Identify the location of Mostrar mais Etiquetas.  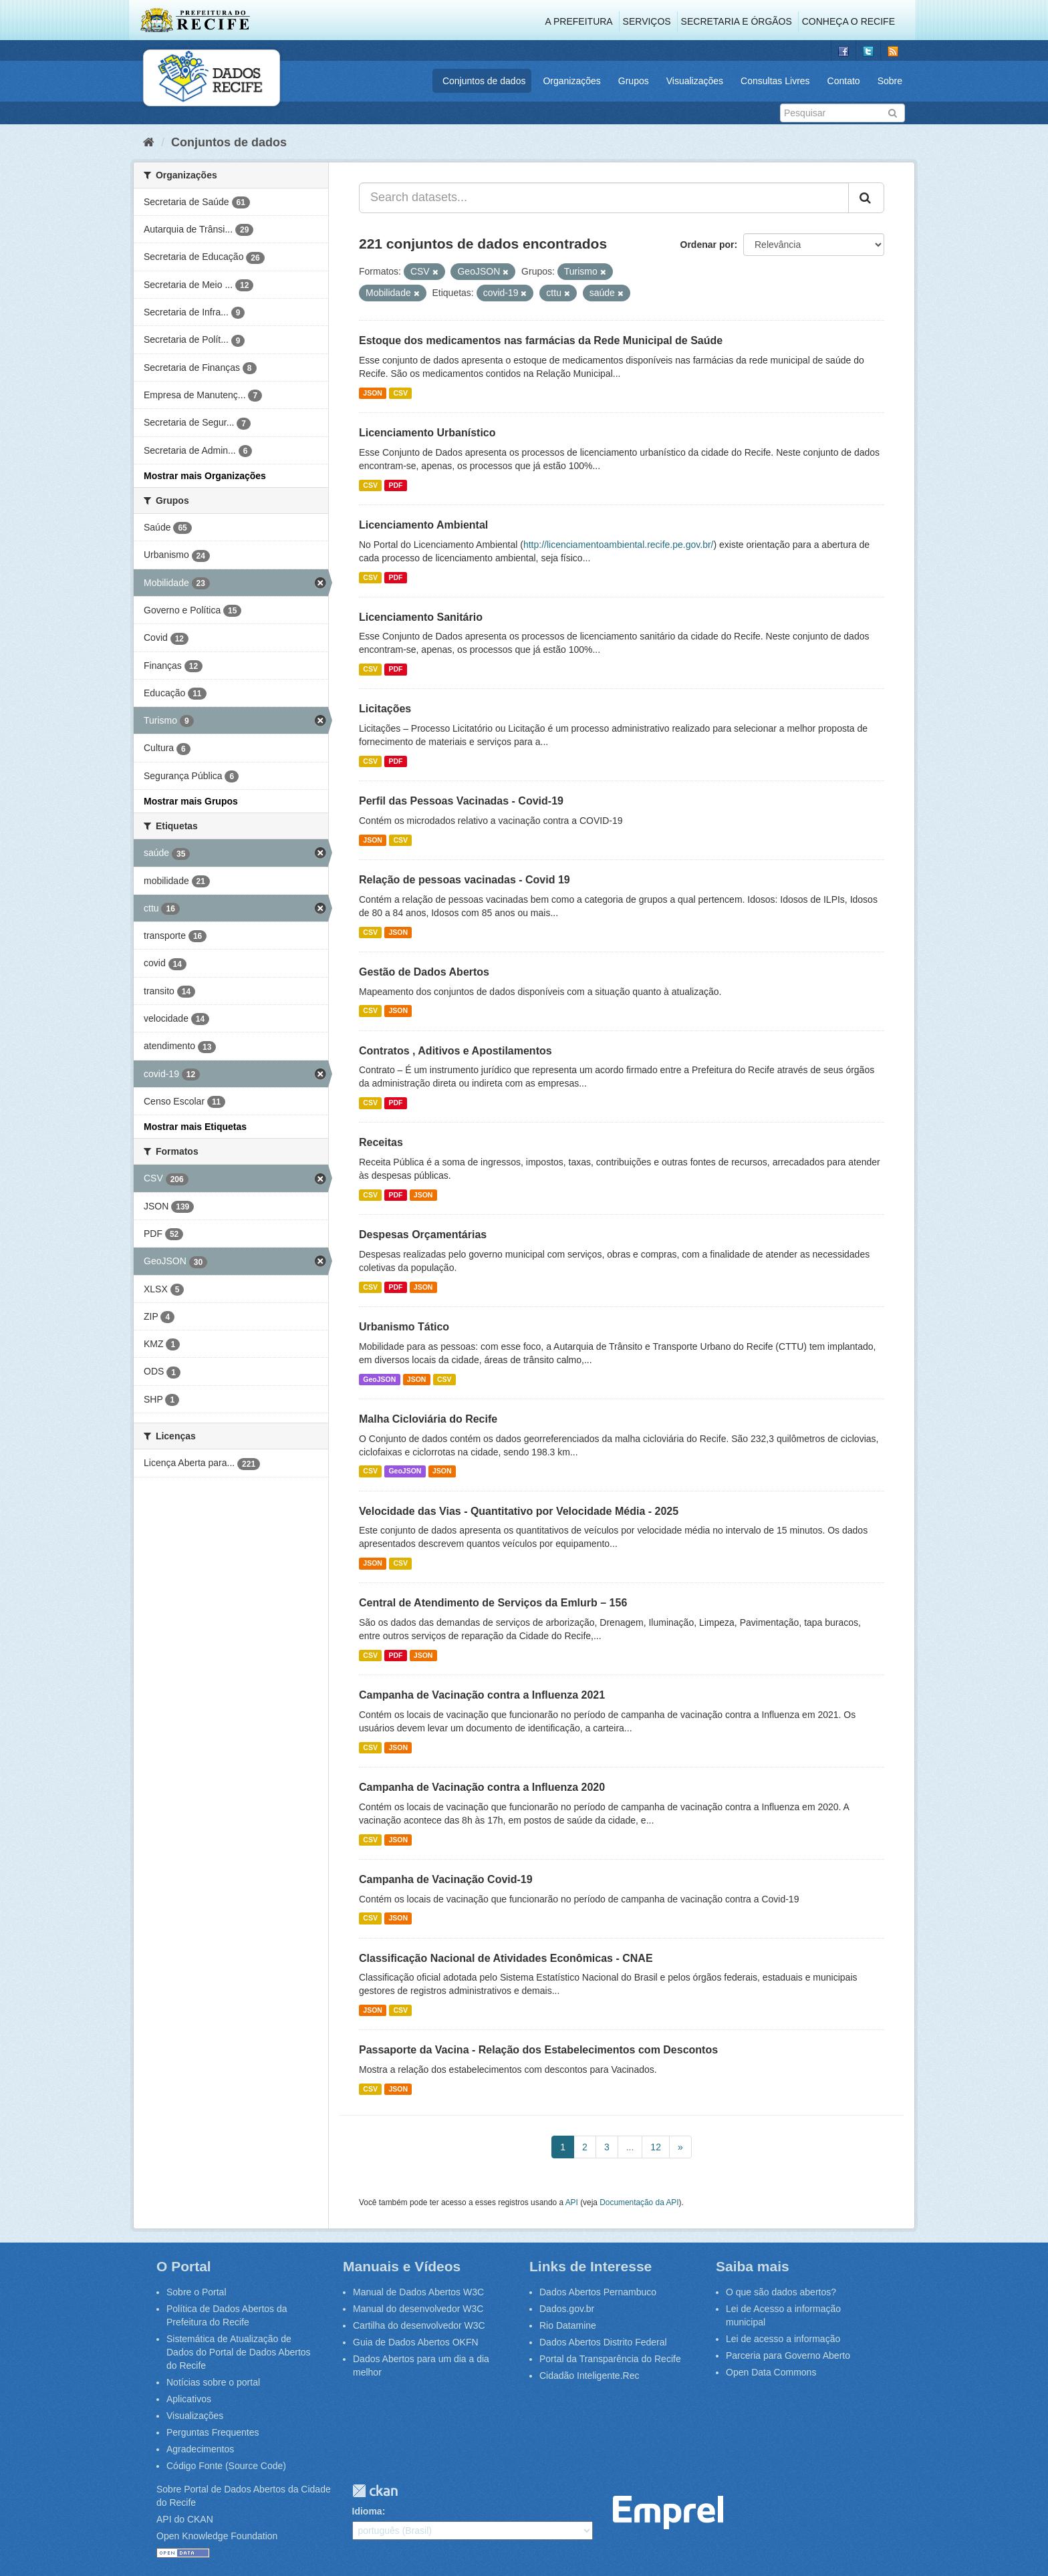
(195, 1126).